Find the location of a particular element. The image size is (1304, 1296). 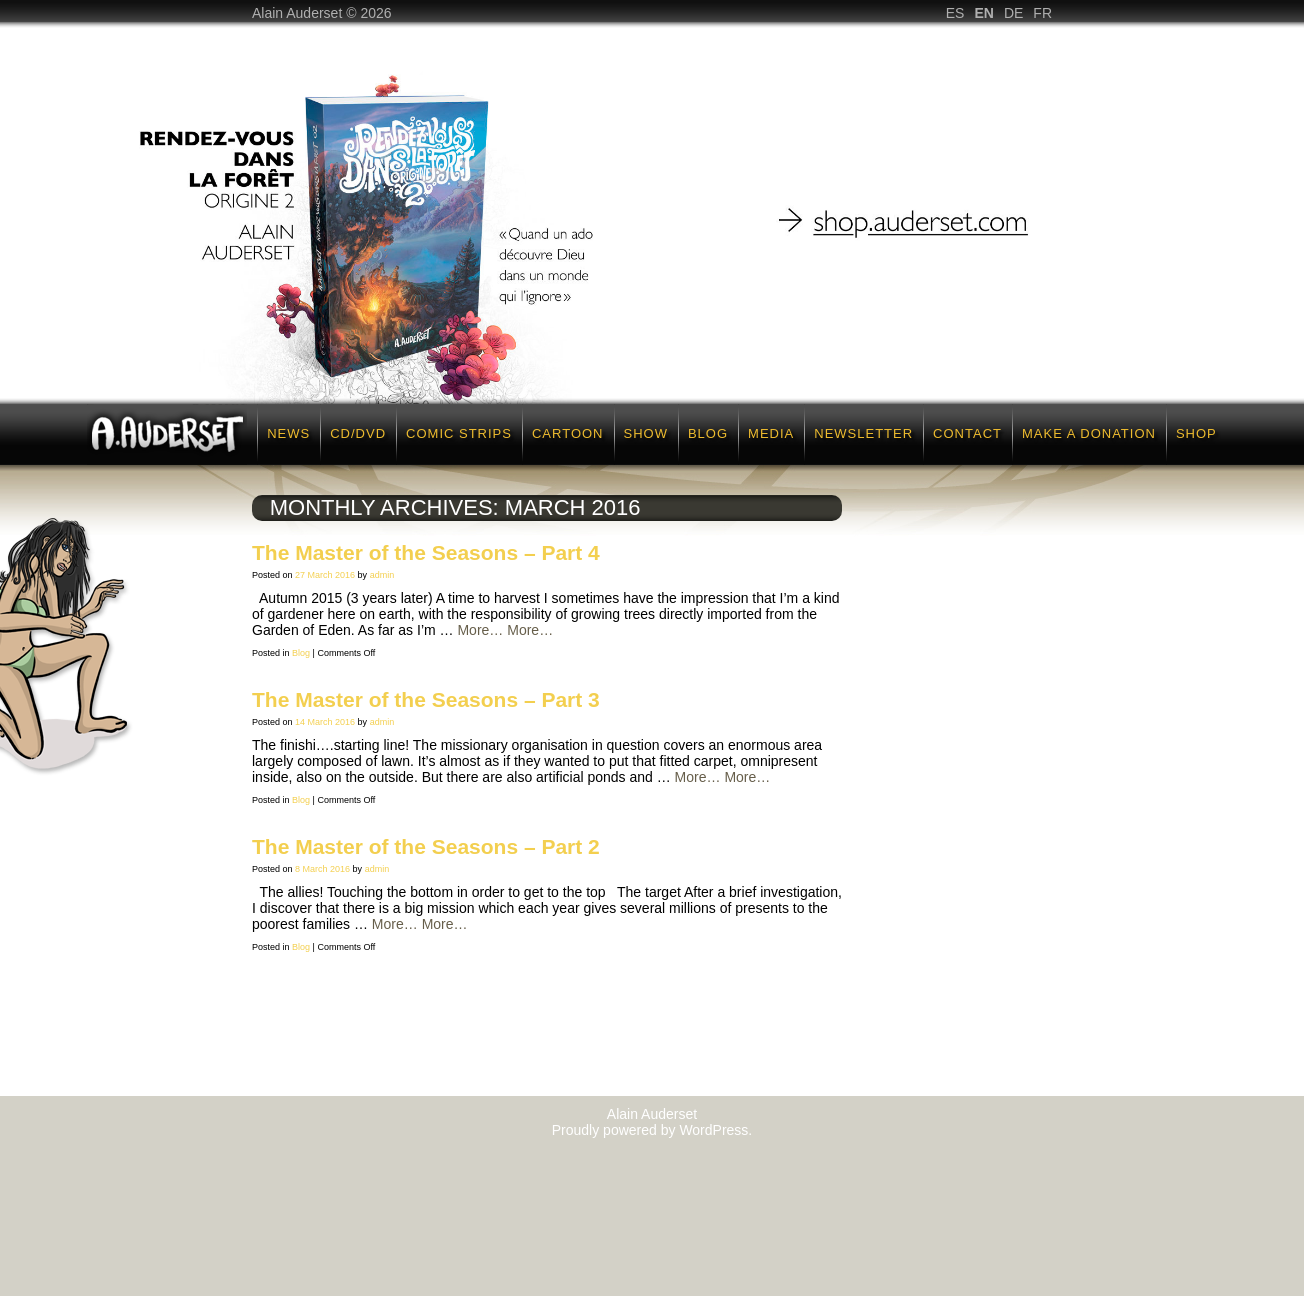

Alain Auderset is located at coordinates (652, 1114).